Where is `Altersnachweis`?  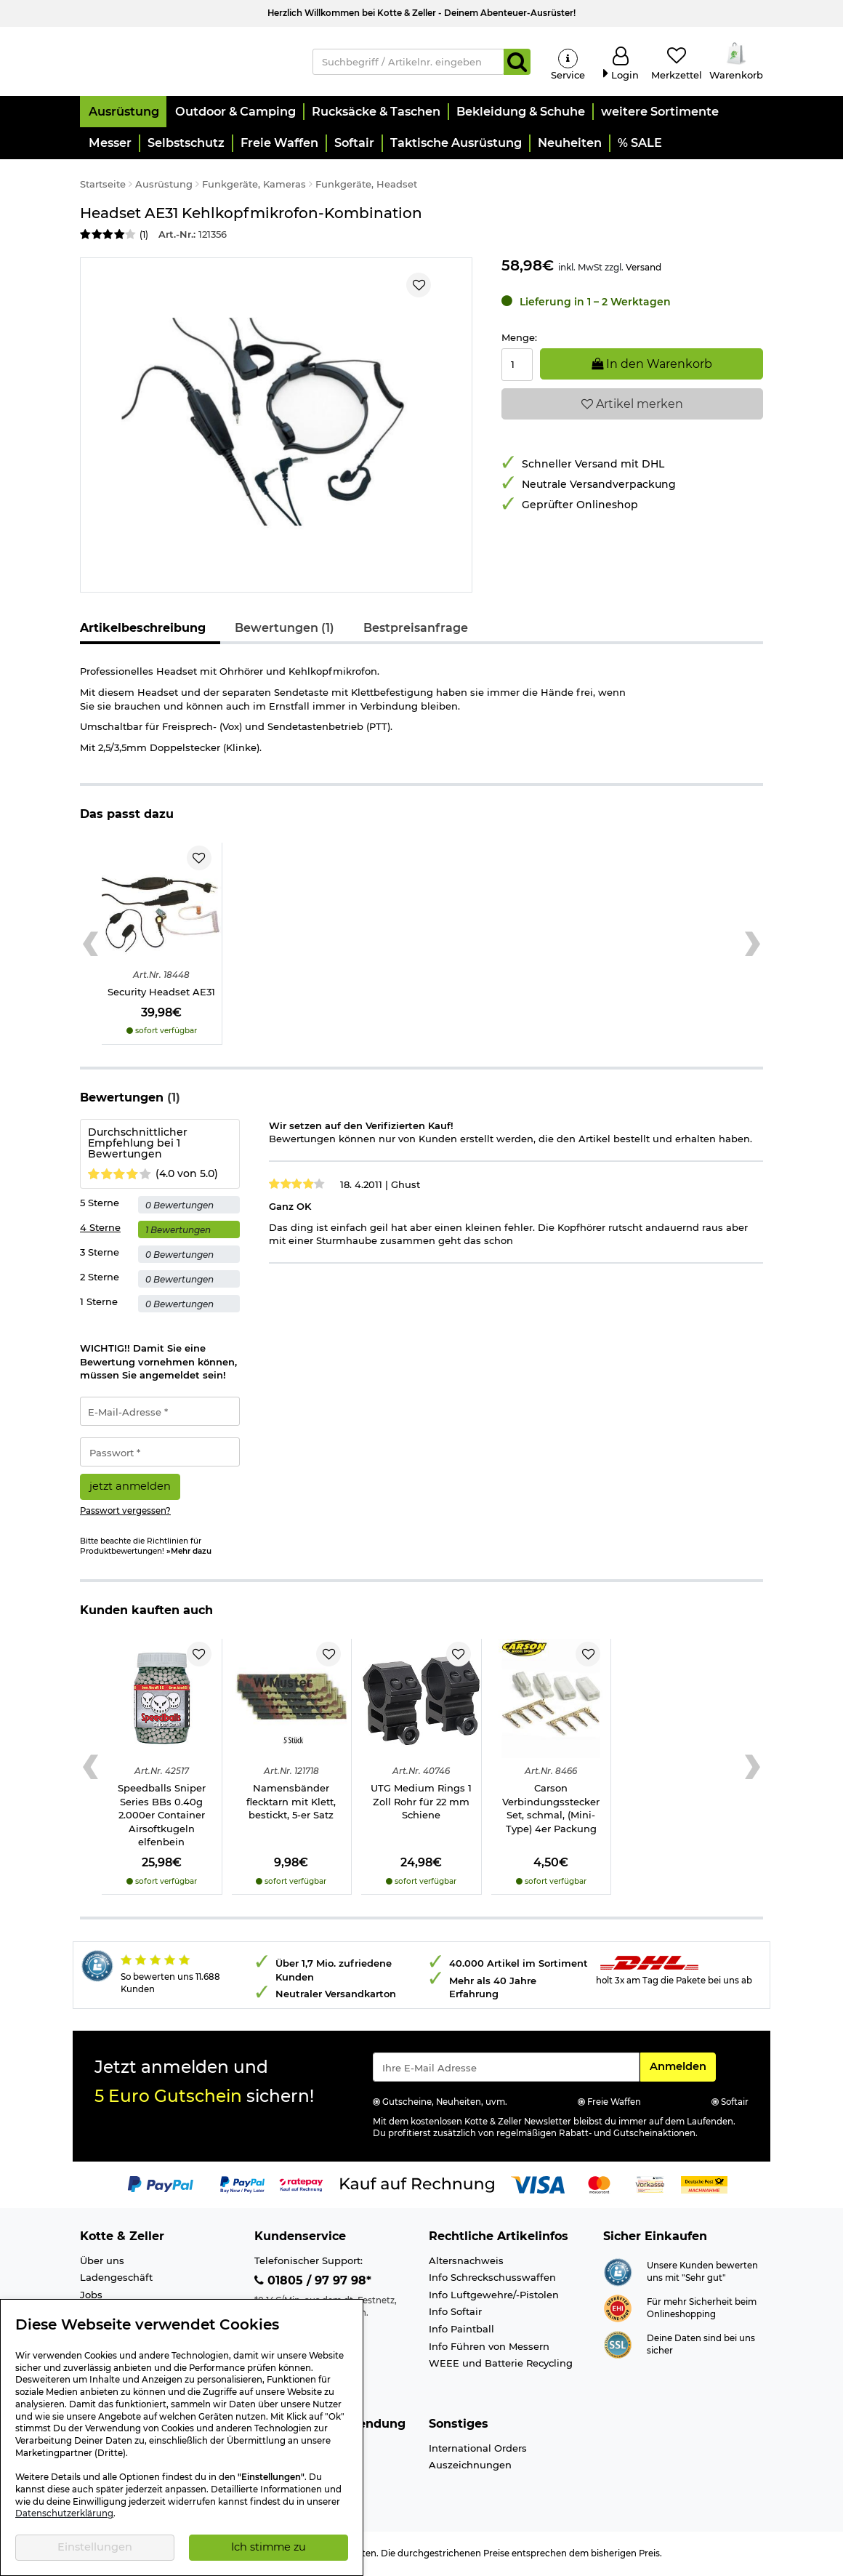
Altersnachweis is located at coordinates (466, 2262).